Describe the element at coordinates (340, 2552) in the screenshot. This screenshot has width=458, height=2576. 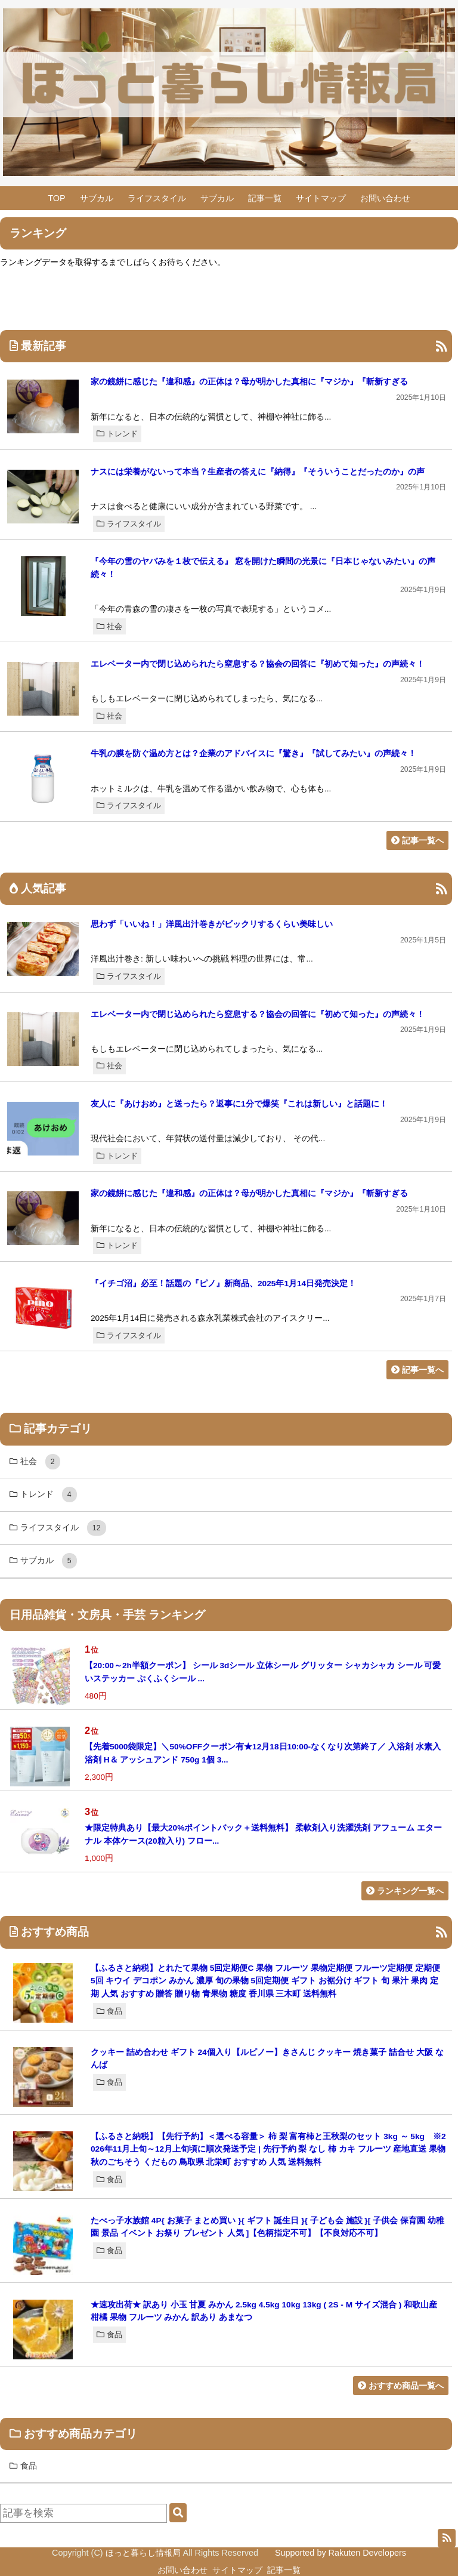
I see `Supported by Rakuten Developers` at that location.